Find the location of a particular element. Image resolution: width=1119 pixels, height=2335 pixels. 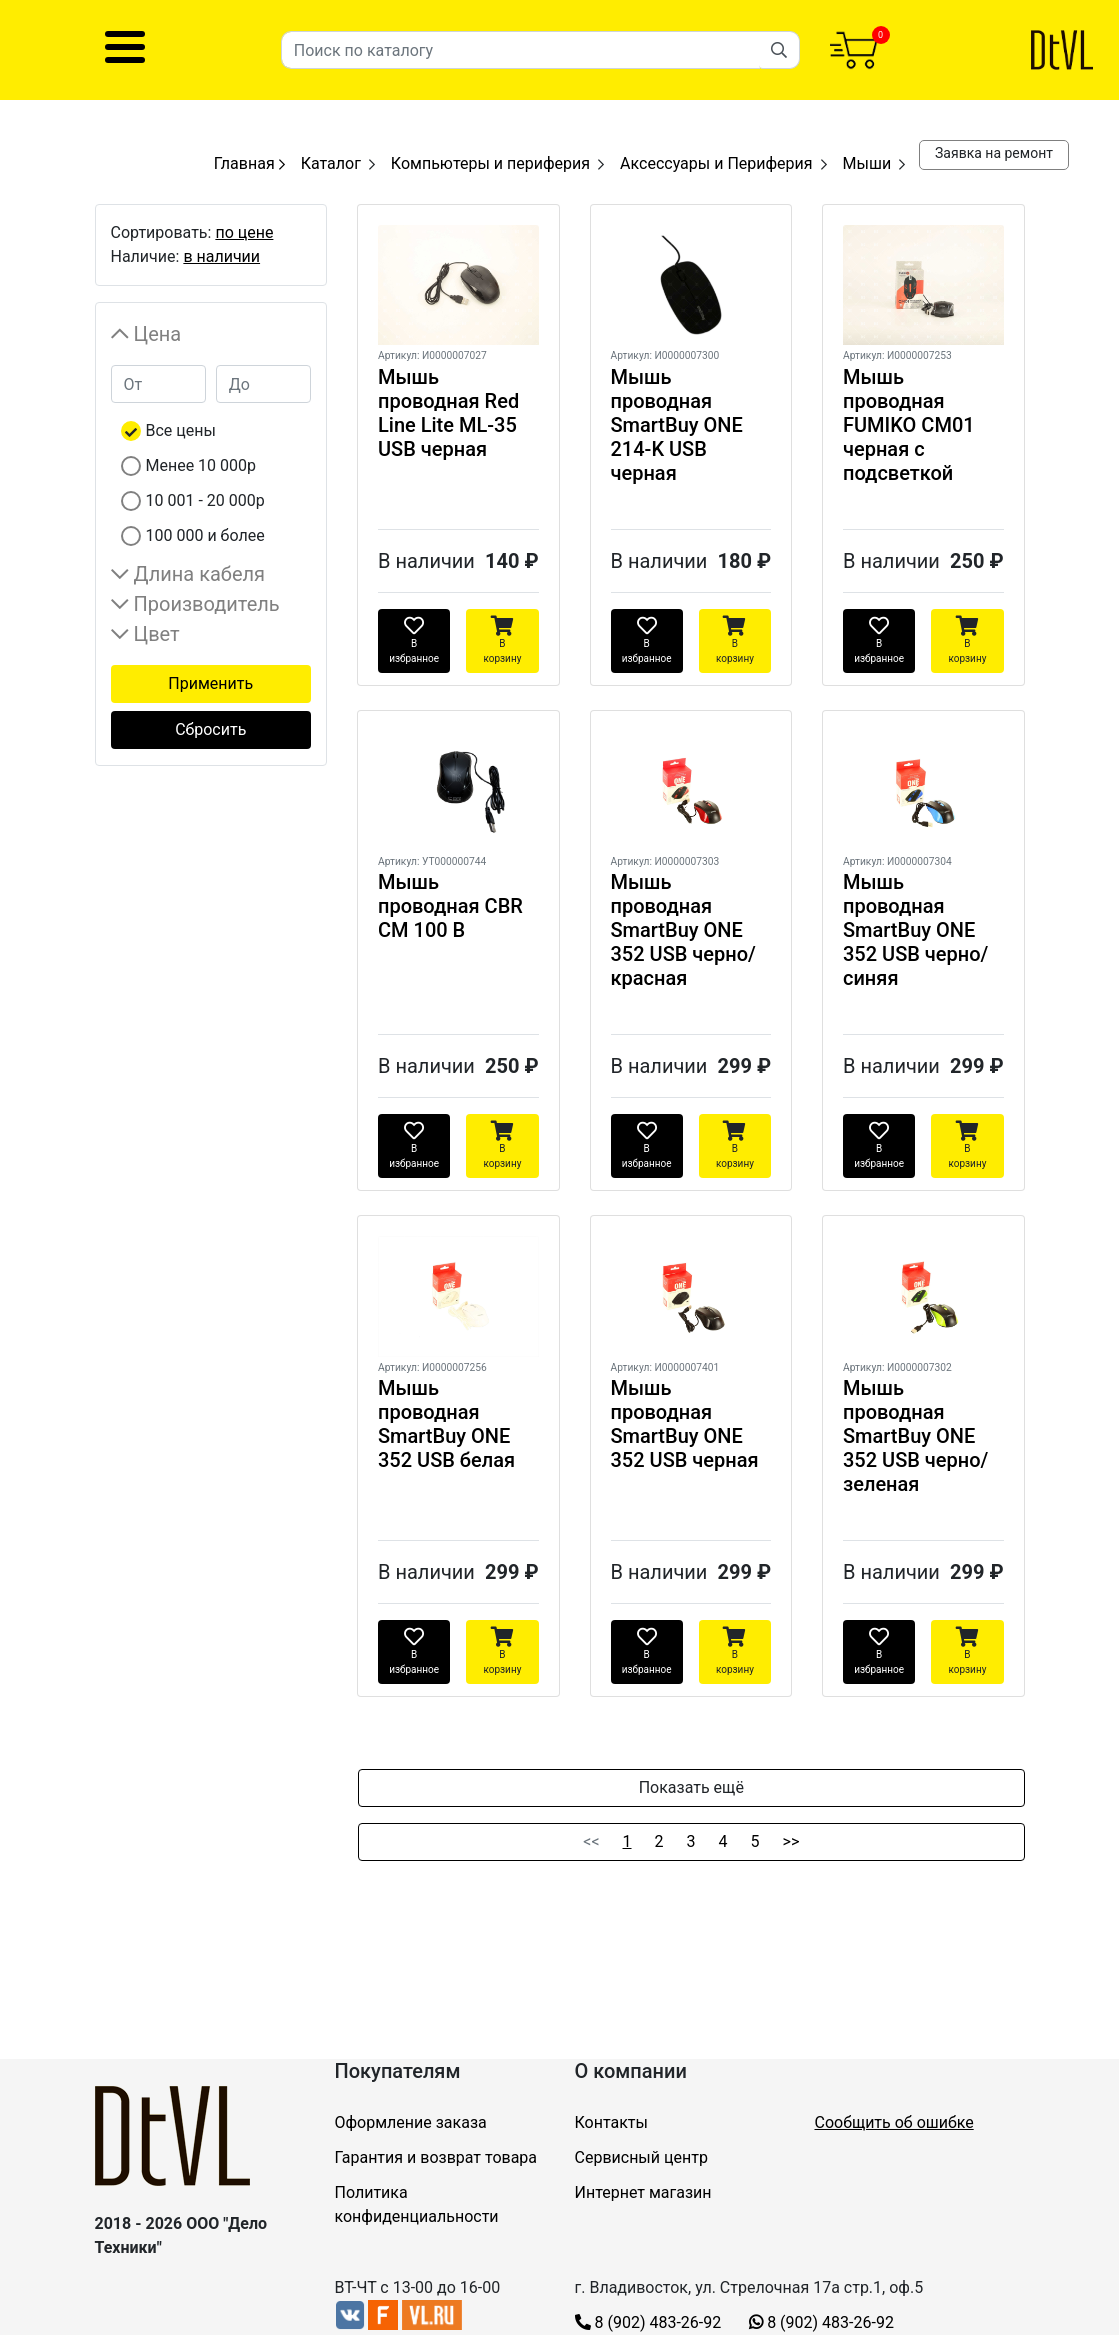

8 (902) 483-26-92 is located at coordinates (648, 2322).